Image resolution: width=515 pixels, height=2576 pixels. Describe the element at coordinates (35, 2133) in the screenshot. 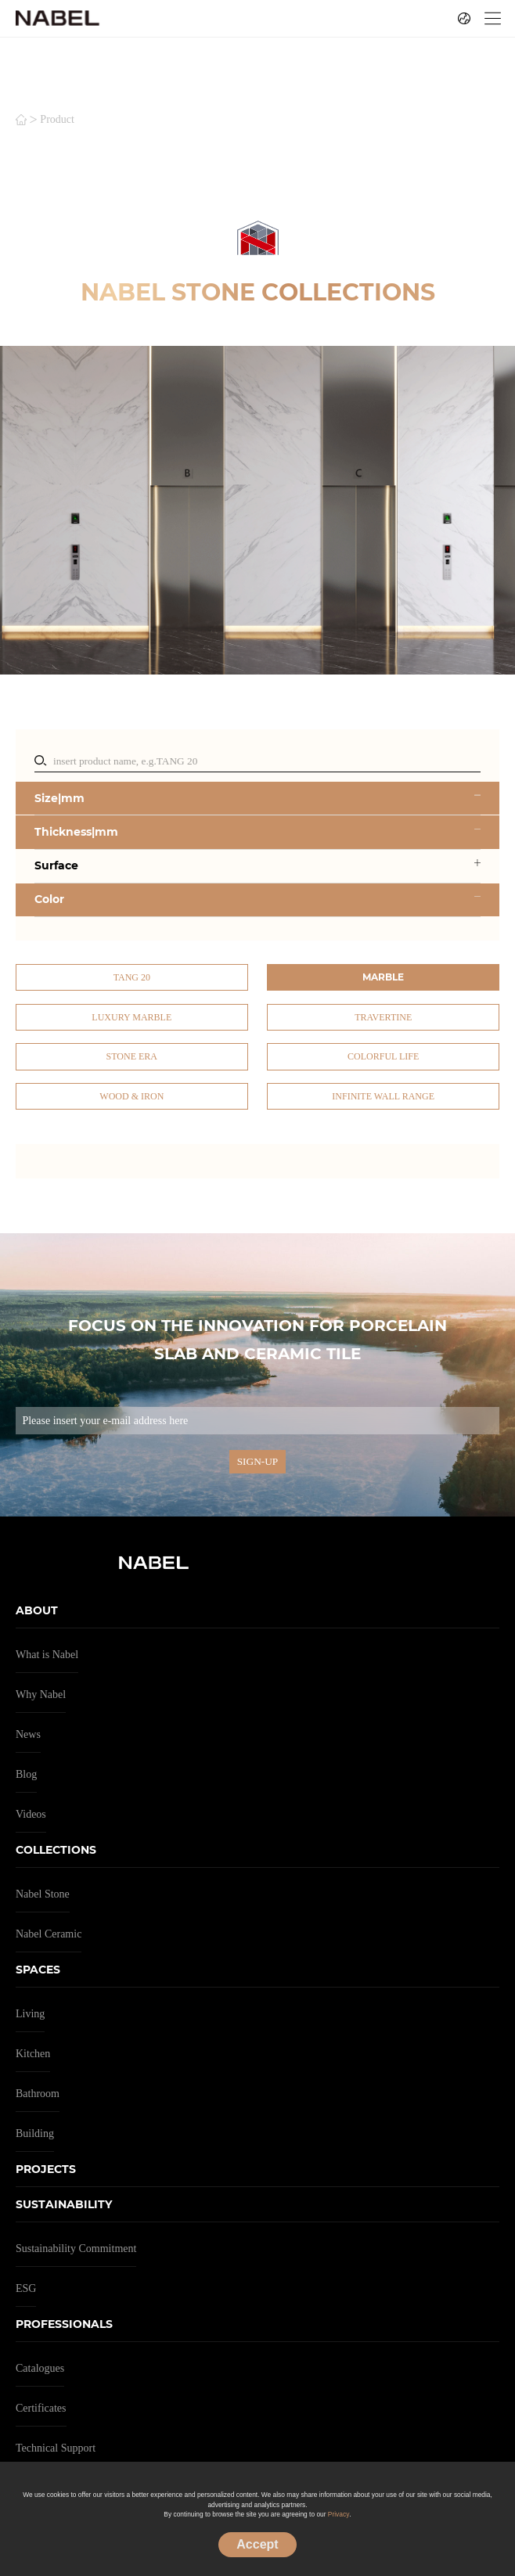

I see `Building` at that location.